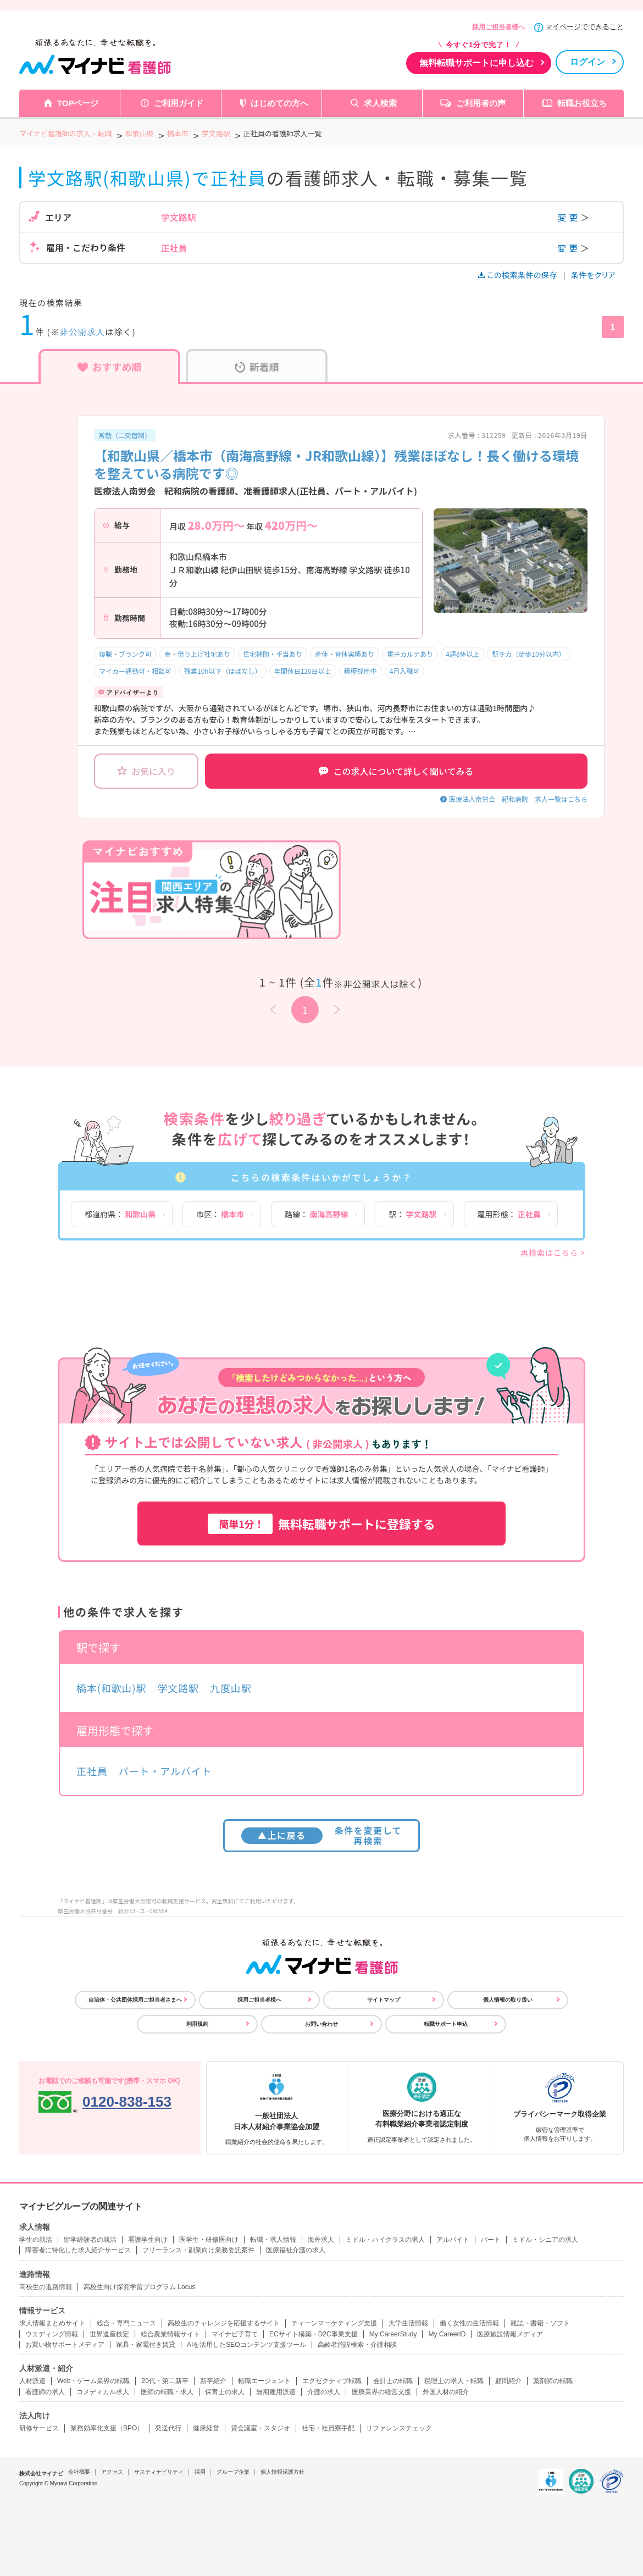 This screenshot has height=2576, width=643. What do you see at coordinates (106, 2428) in the screenshot?
I see `業務効率化支援（BPO）` at bounding box center [106, 2428].